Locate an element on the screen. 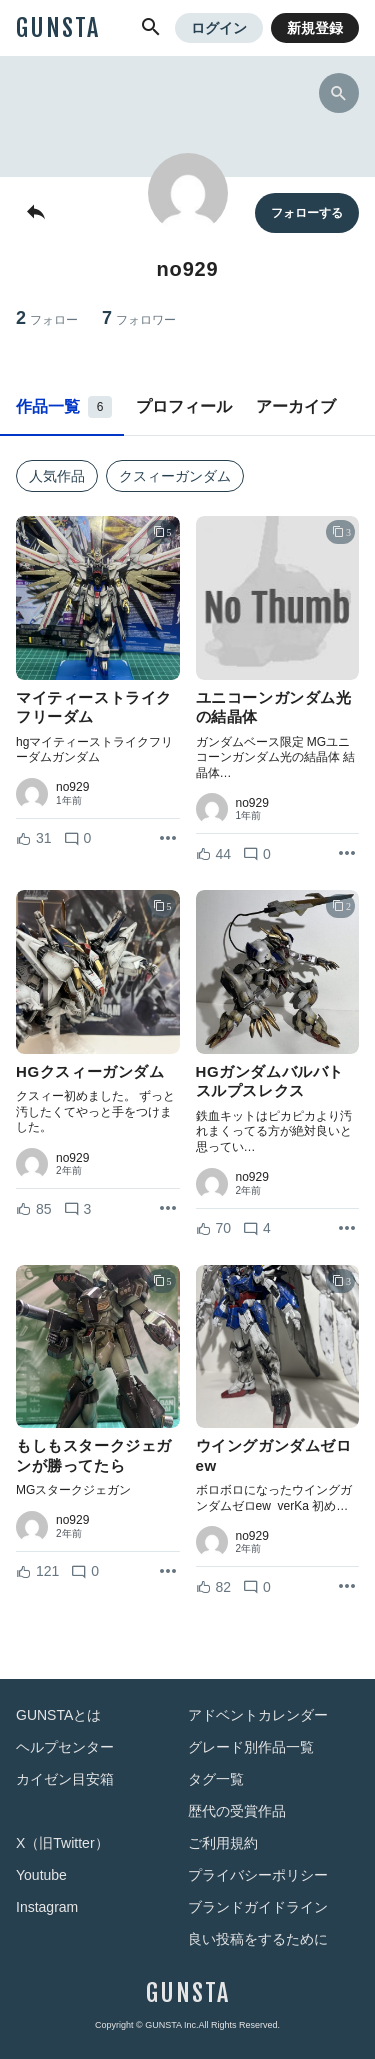  歴代の受賞作品 is located at coordinates (237, 1811).